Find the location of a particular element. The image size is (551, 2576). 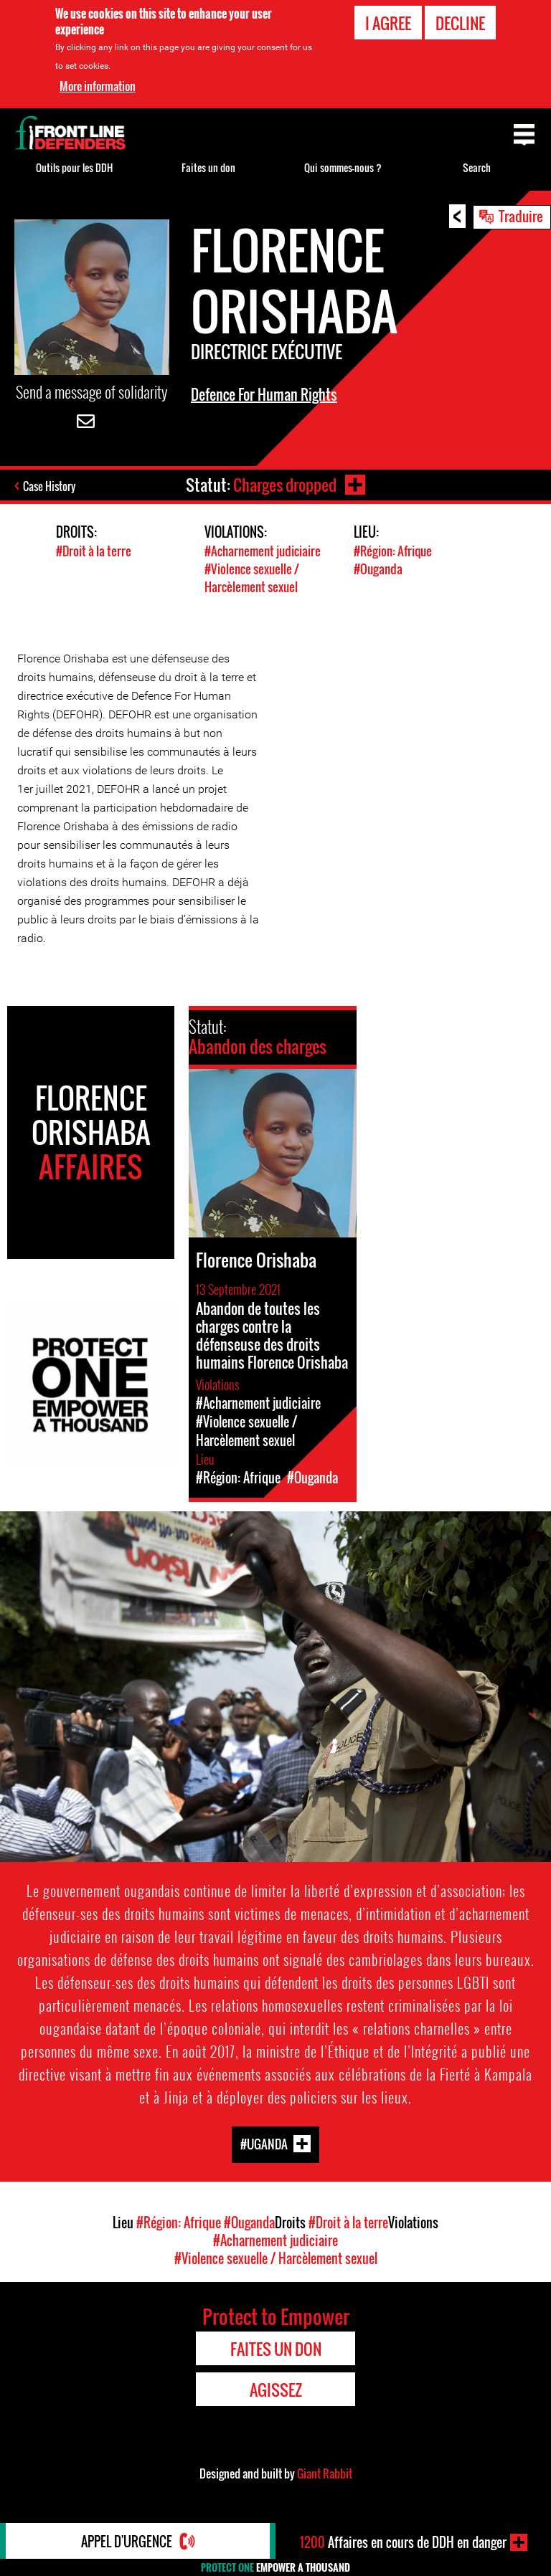

Giant Rabbit is located at coordinates (324, 2473).